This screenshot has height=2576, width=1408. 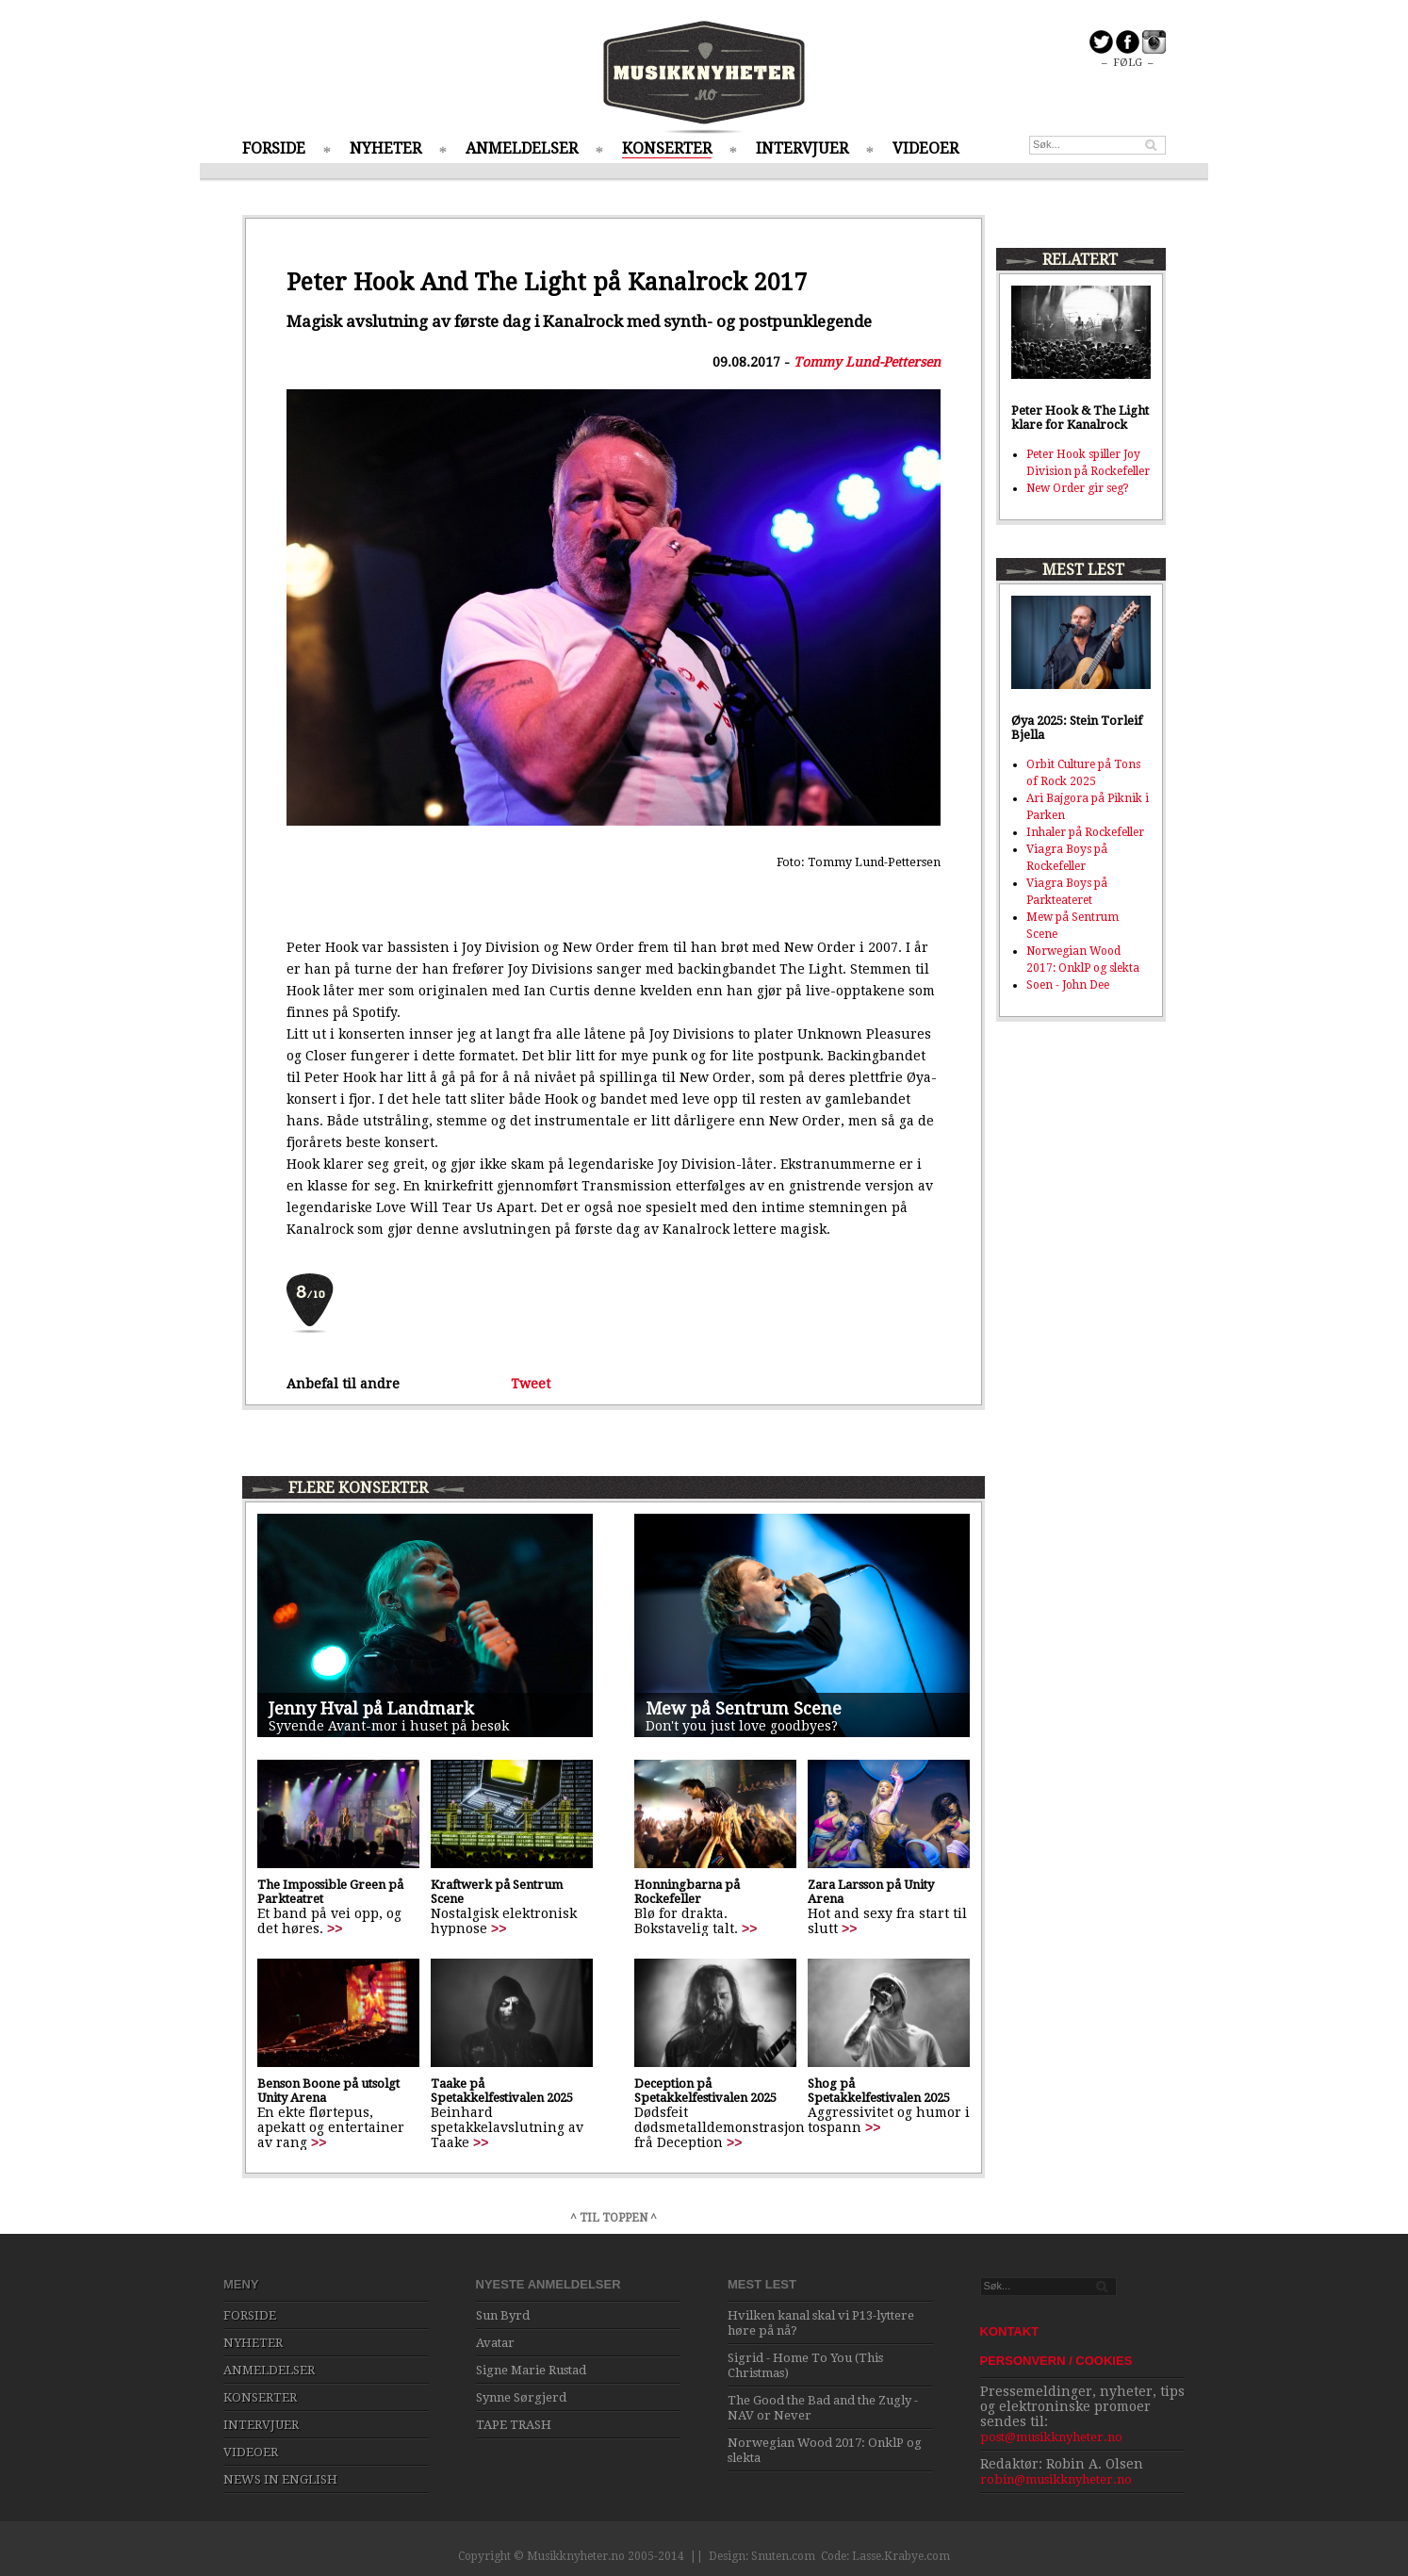 What do you see at coordinates (667, 148) in the screenshot?
I see `KONSERTER` at bounding box center [667, 148].